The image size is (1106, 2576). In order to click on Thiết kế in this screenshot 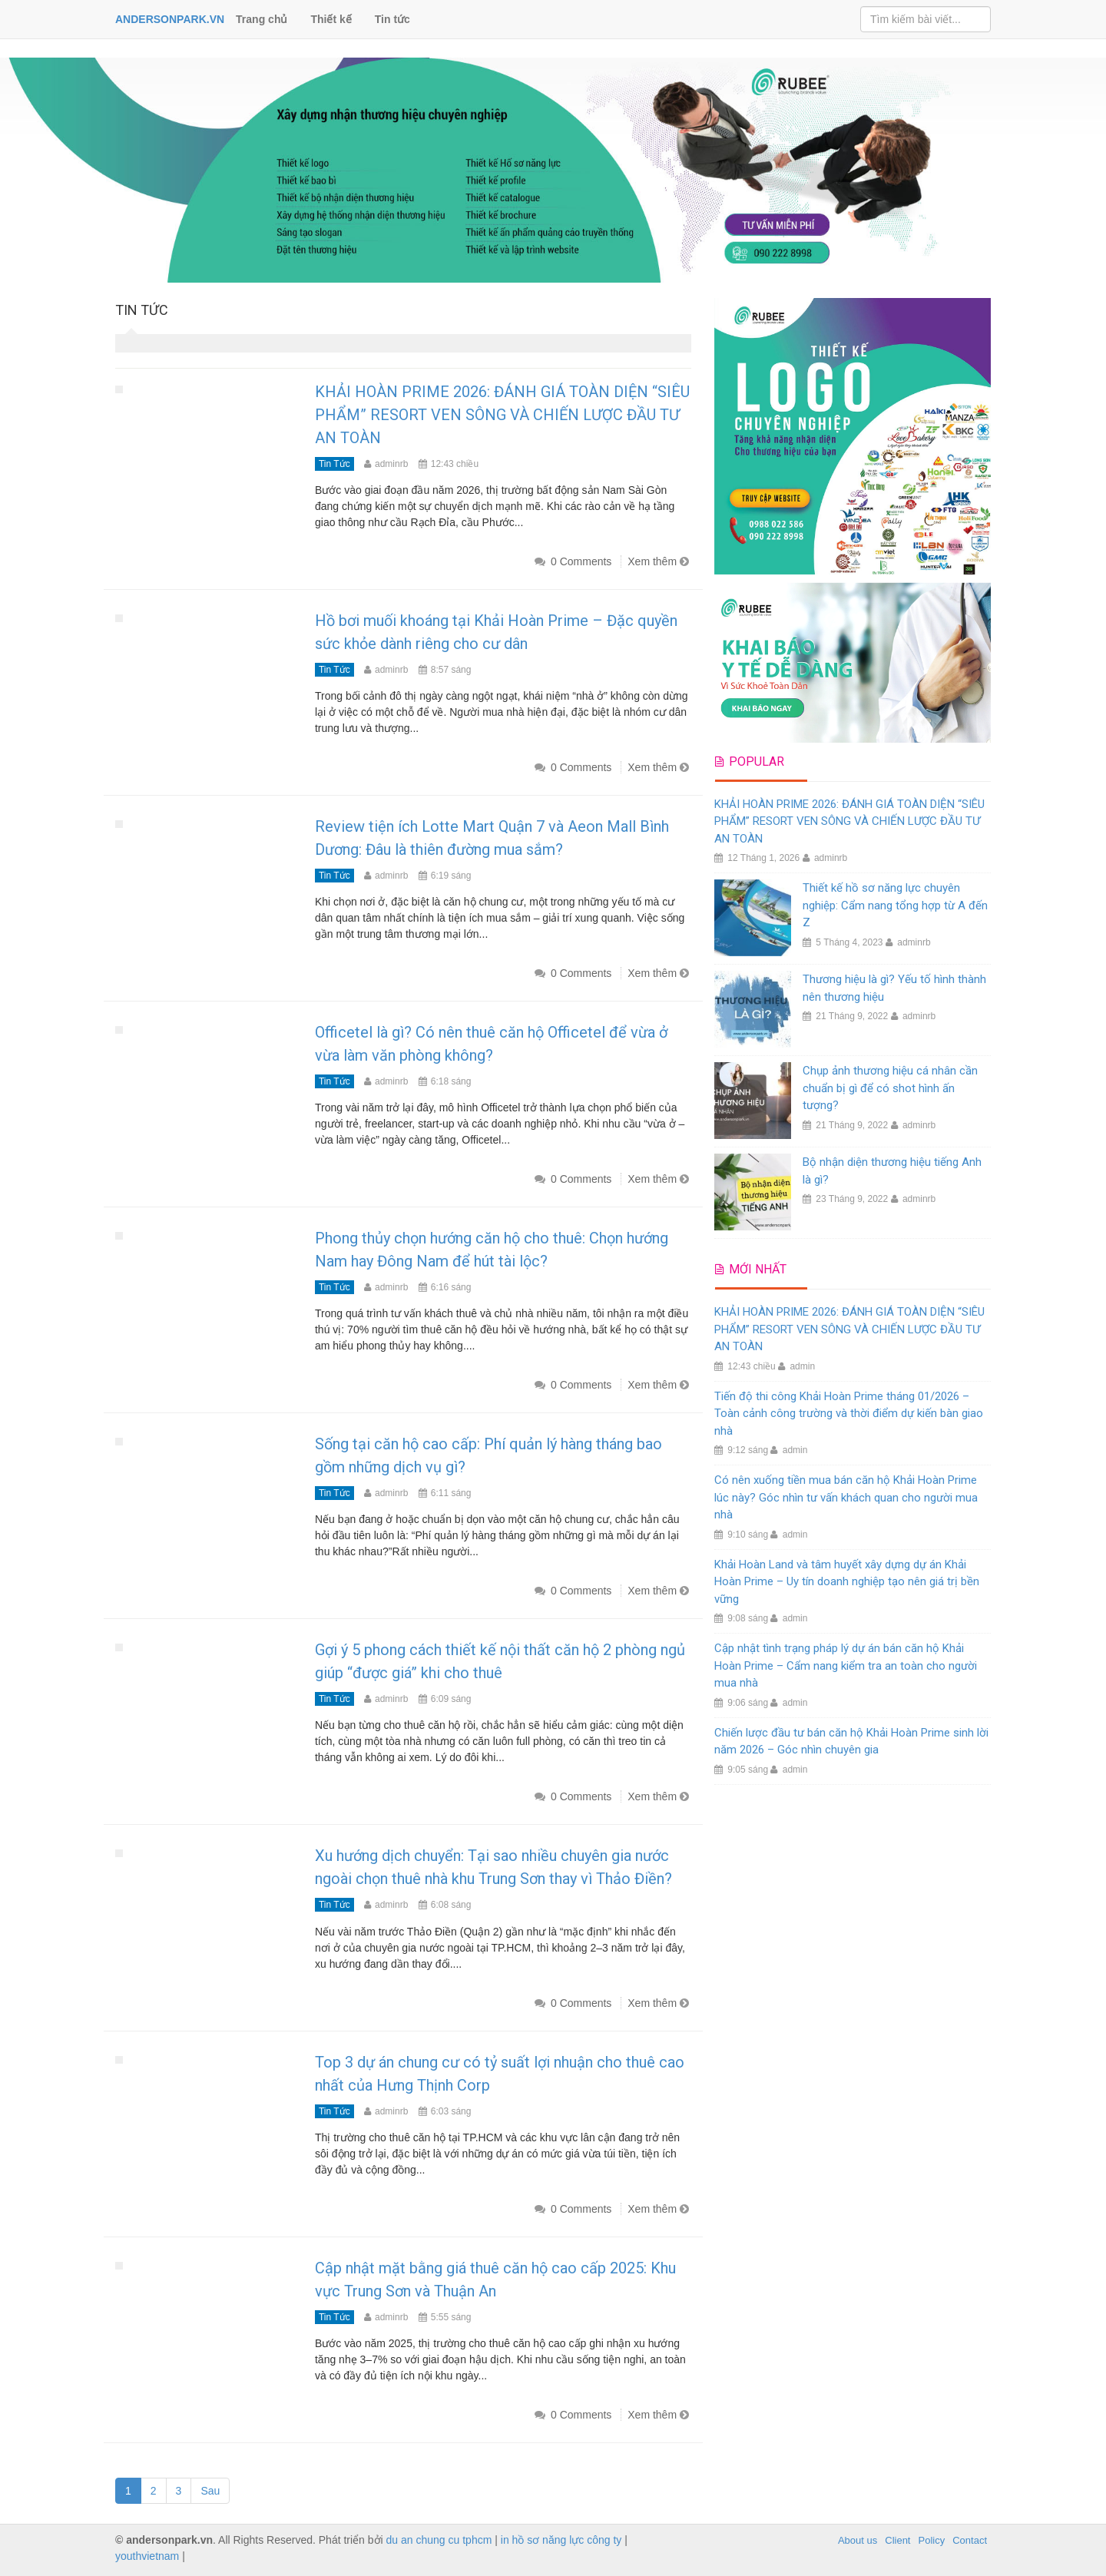, I will do `click(330, 19)`.